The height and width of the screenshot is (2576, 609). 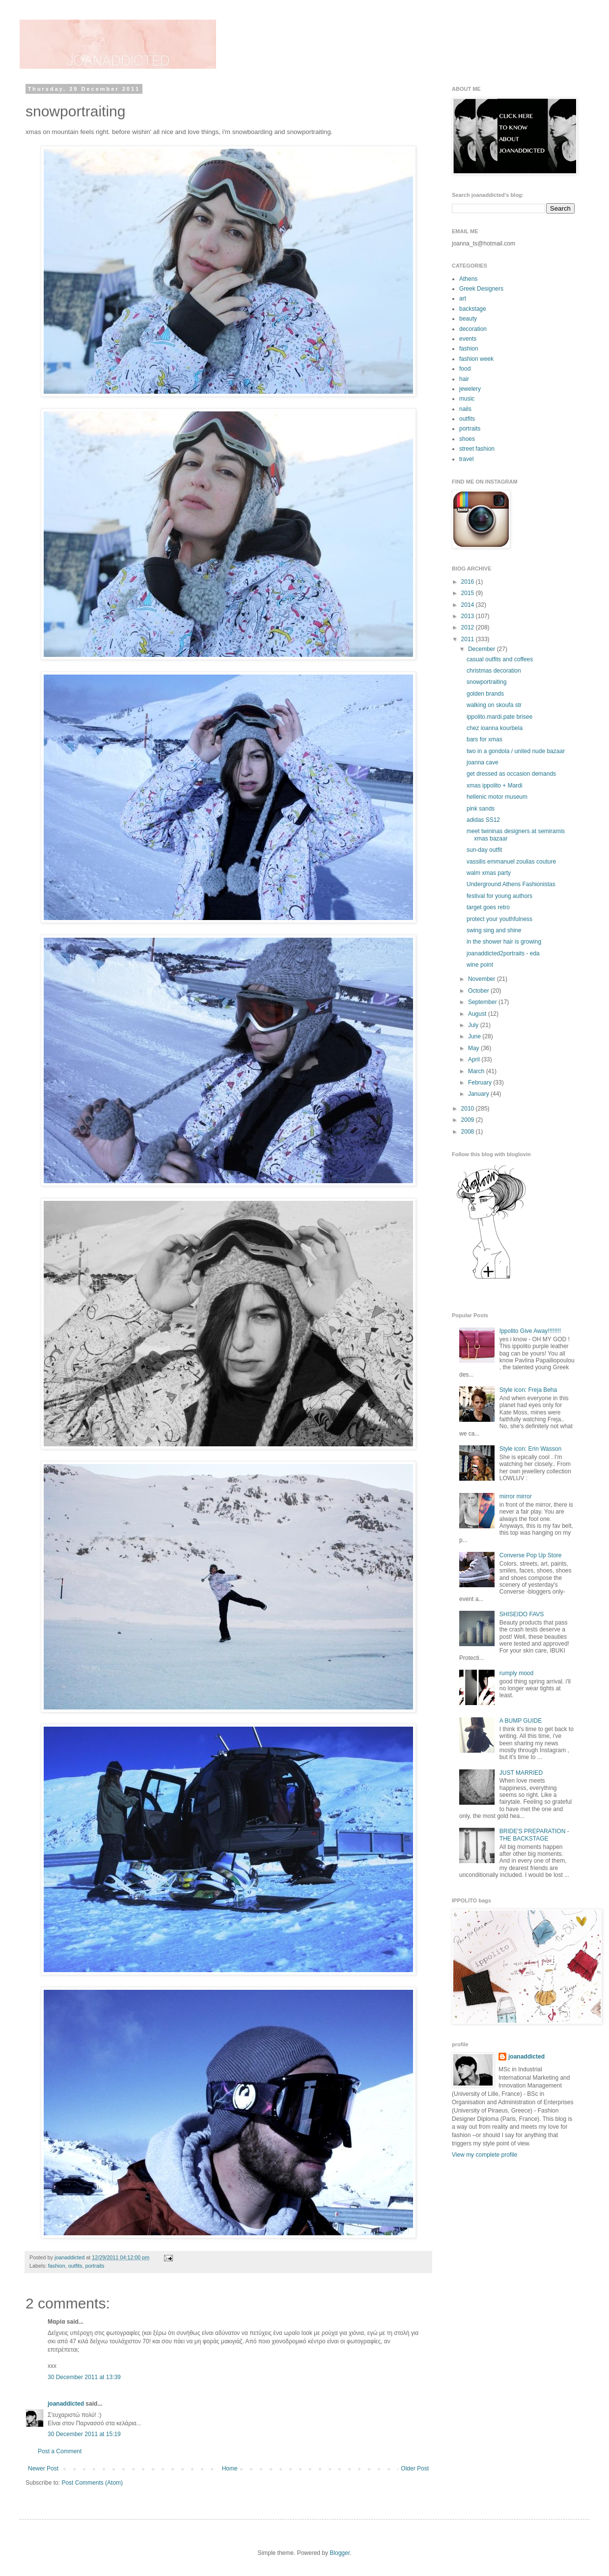 What do you see at coordinates (56, 2266) in the screenshot?
I see `fashion` at bounding box center [56, 2266].